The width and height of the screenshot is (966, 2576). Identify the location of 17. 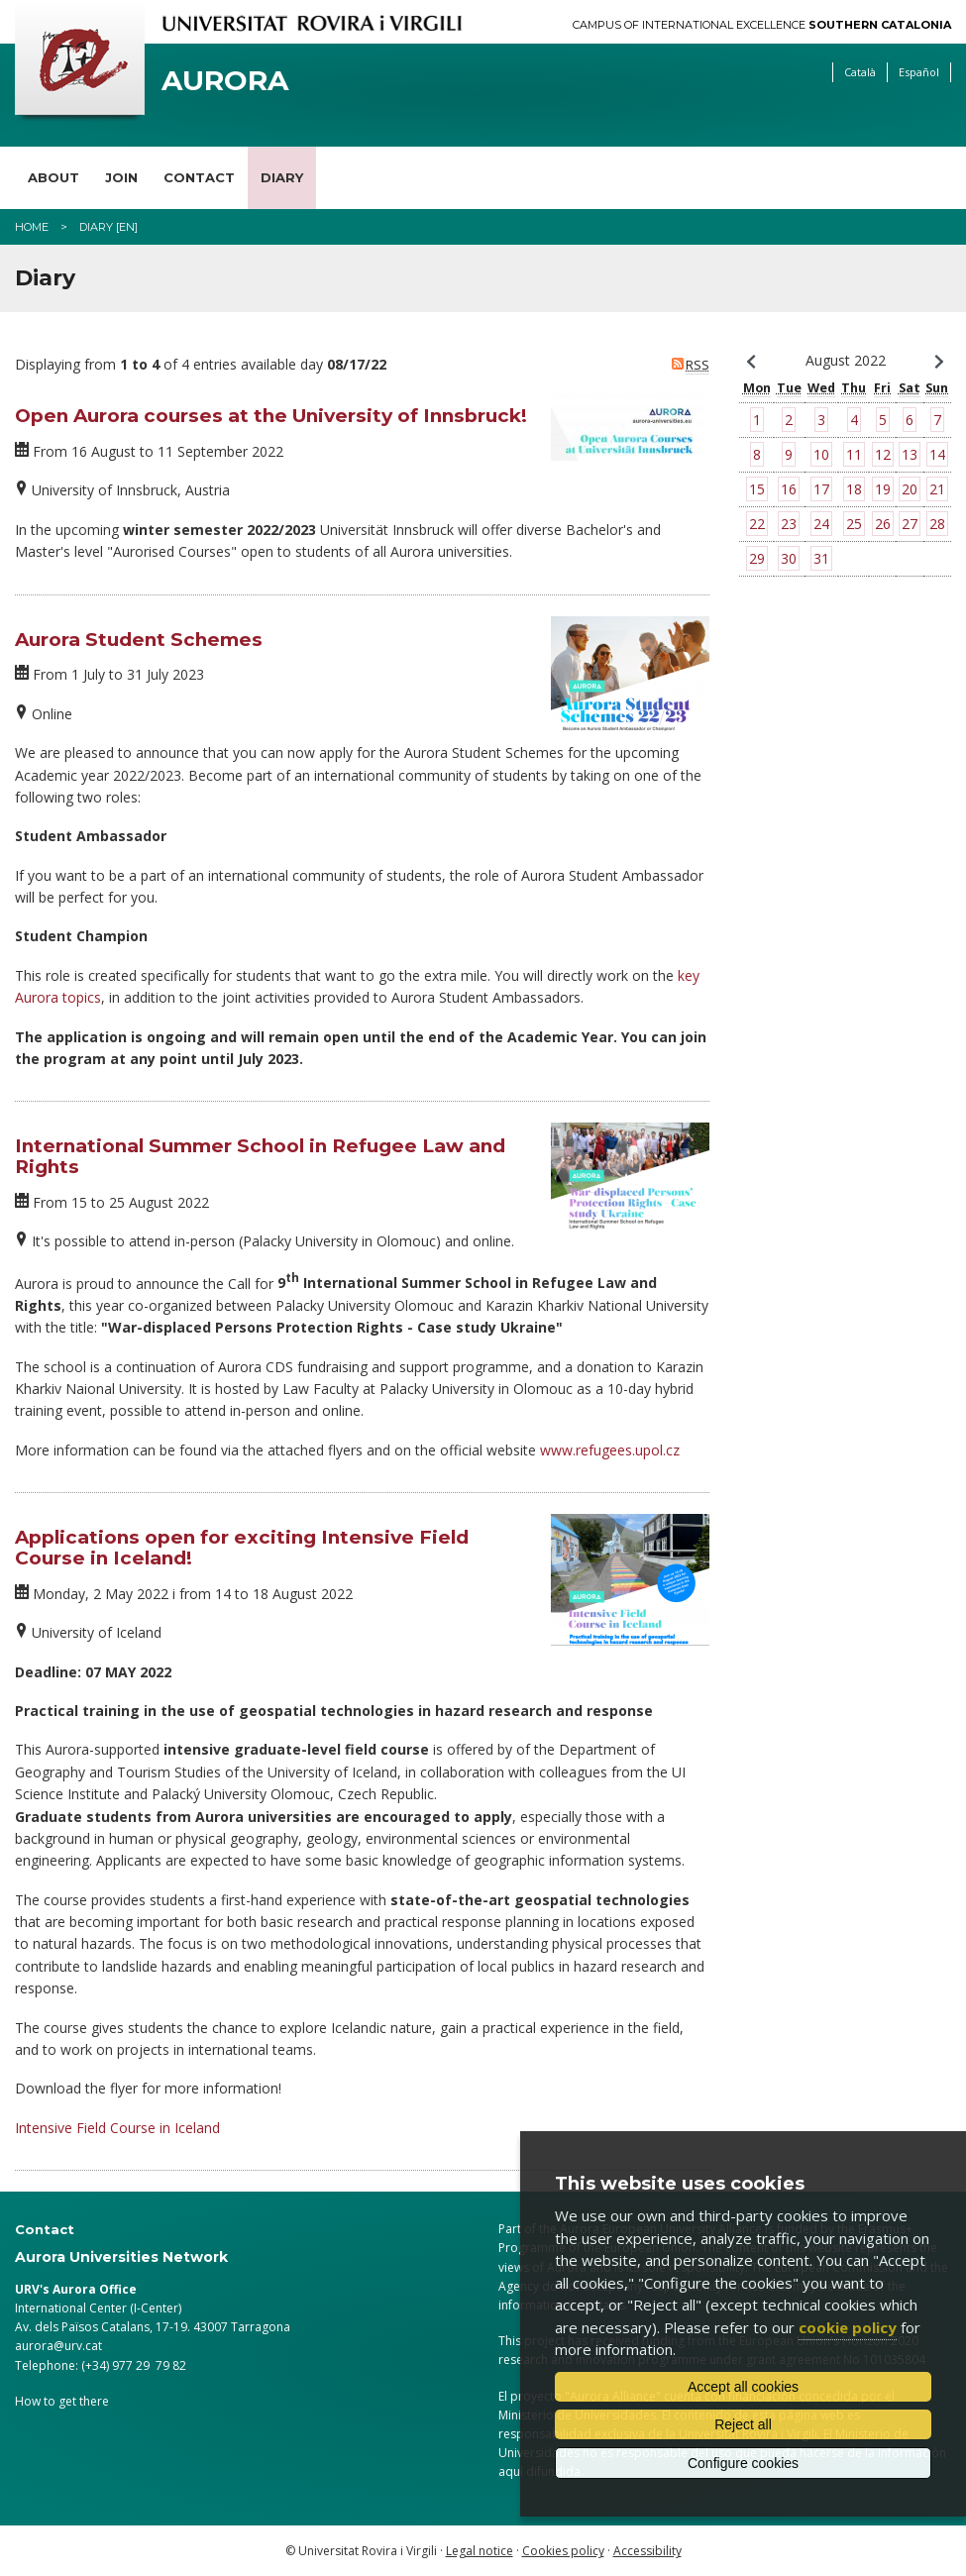
(821, 489).